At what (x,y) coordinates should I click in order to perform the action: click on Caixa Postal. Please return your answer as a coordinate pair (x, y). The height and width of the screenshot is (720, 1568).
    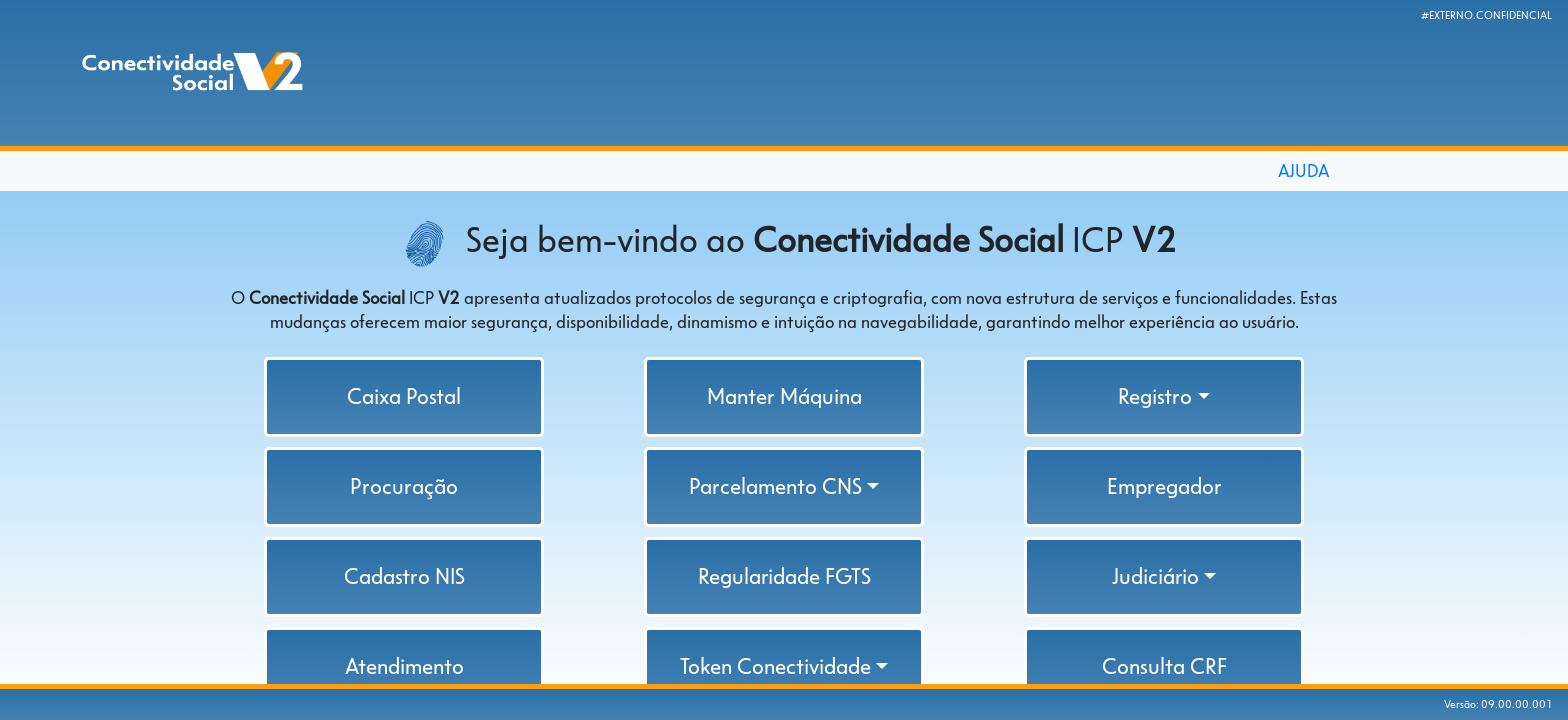
    Looking at the image, I should click on (404, 396).